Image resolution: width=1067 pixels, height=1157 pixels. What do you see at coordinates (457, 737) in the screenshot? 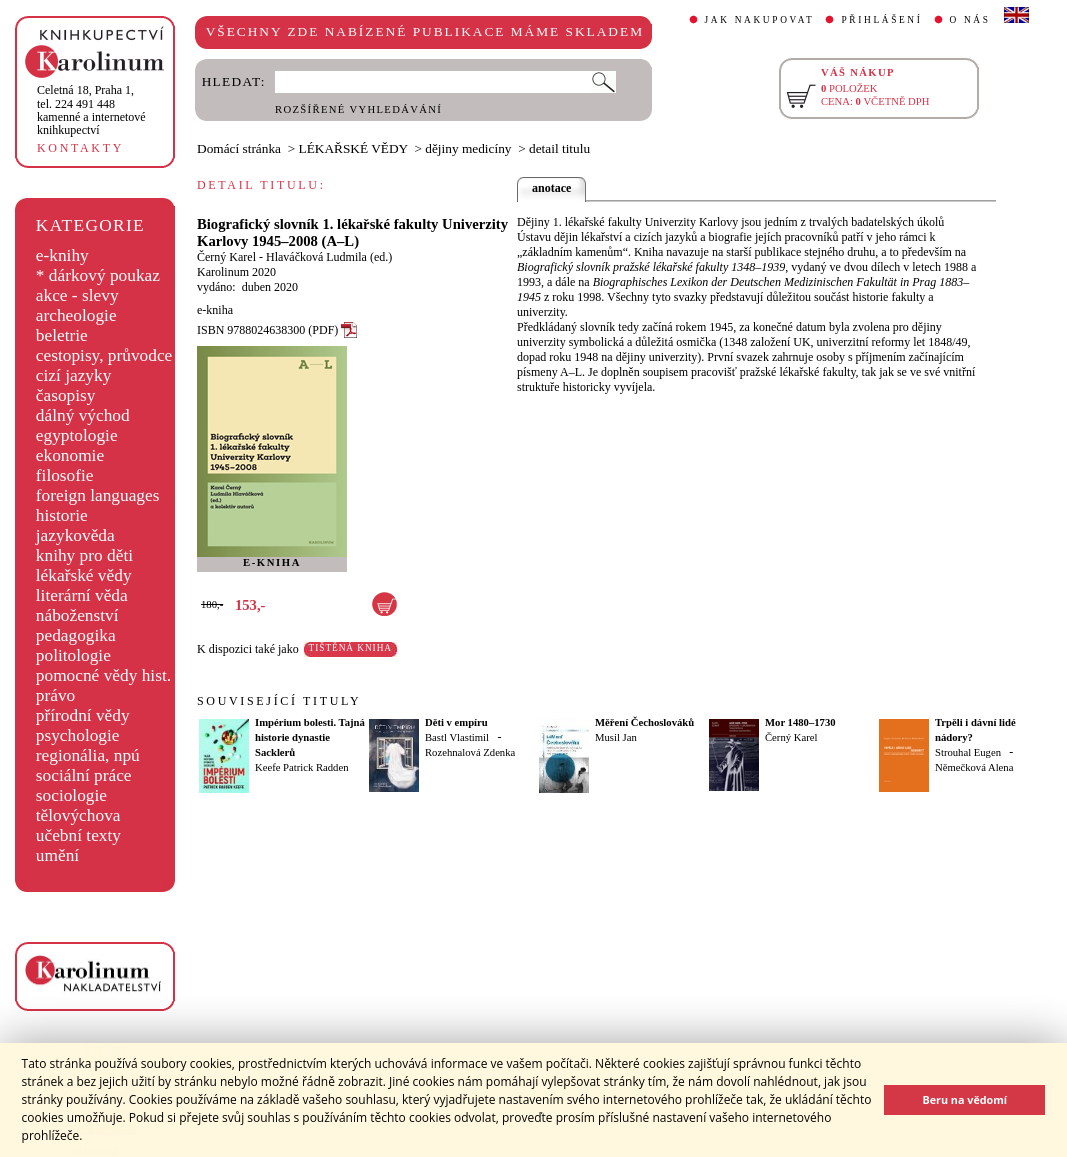
I see `Bastl Vlastimil` at bounding box center [457, 737].